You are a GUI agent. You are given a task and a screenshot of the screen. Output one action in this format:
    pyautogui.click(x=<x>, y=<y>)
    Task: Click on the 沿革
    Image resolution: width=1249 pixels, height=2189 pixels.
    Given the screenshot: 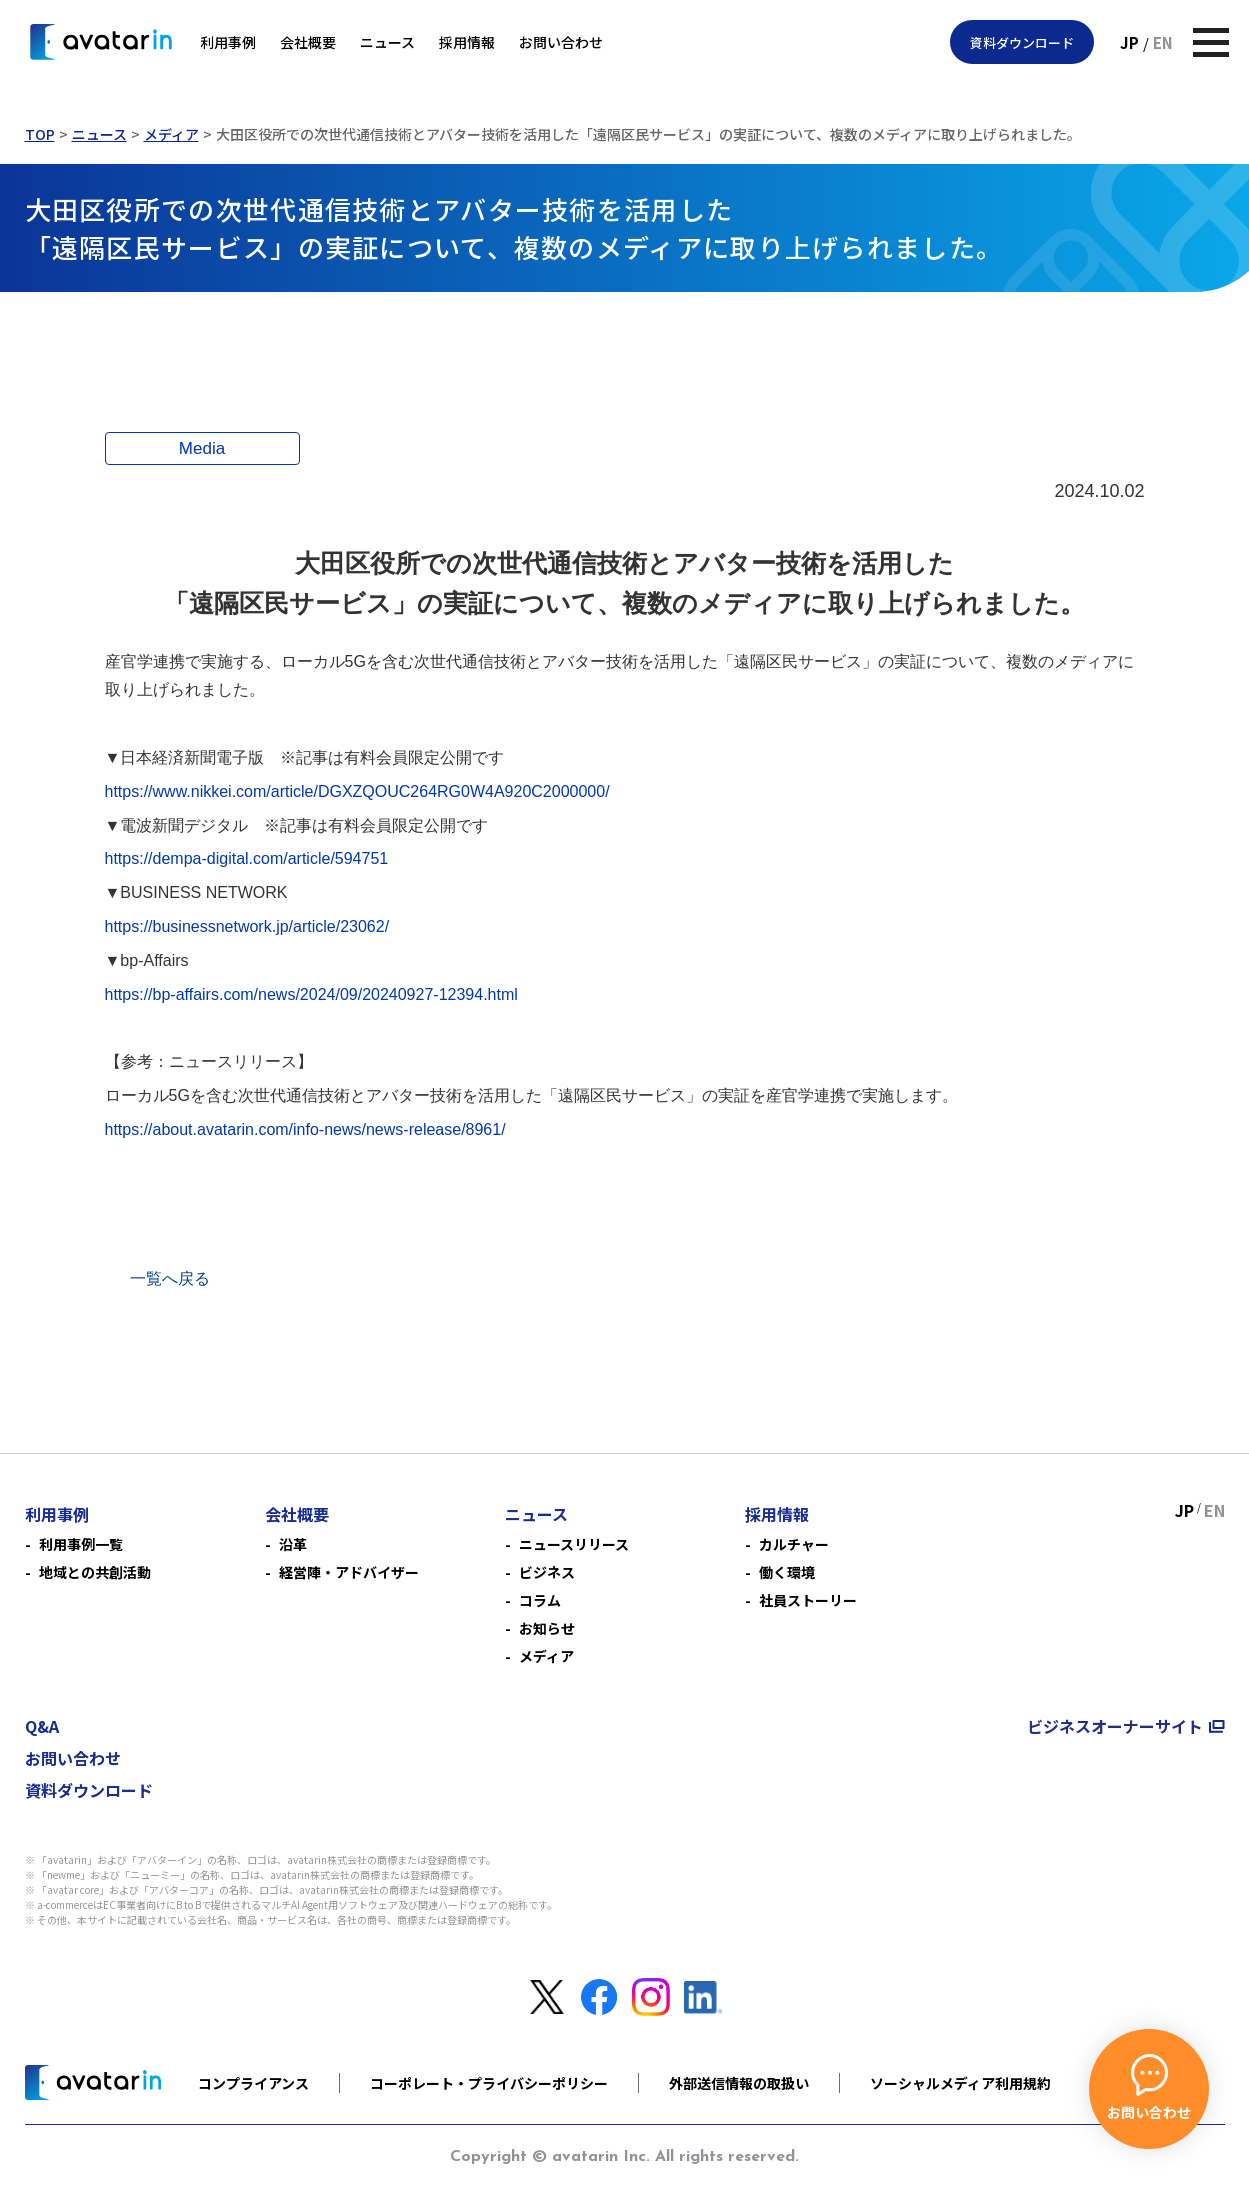 What is the action you would take?
    pyautogui.click(x=293, y=1544)
    